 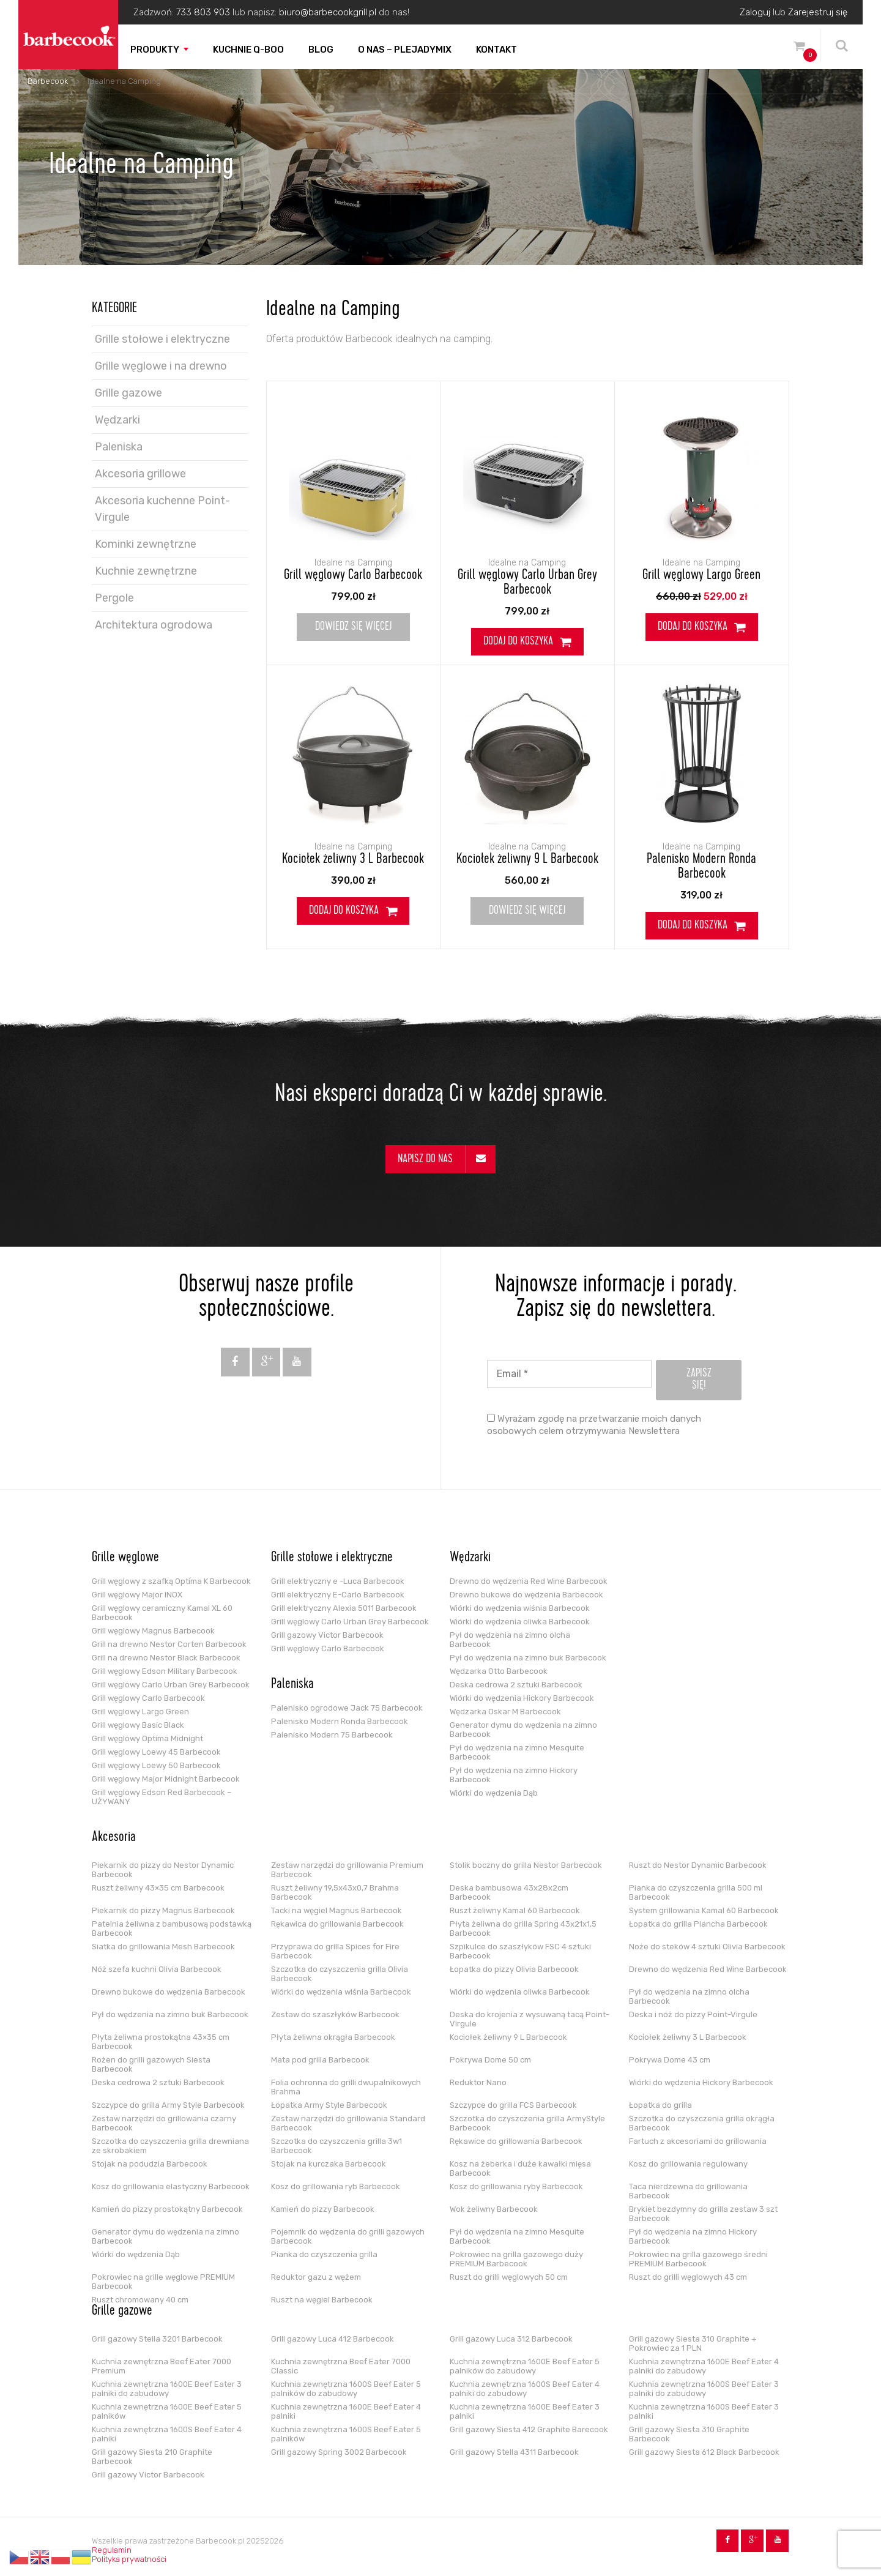 What do you see at coordinates (125, 1558) in the screenshot?
I see `Grille węglowe` at bounding box center [125, 1558].